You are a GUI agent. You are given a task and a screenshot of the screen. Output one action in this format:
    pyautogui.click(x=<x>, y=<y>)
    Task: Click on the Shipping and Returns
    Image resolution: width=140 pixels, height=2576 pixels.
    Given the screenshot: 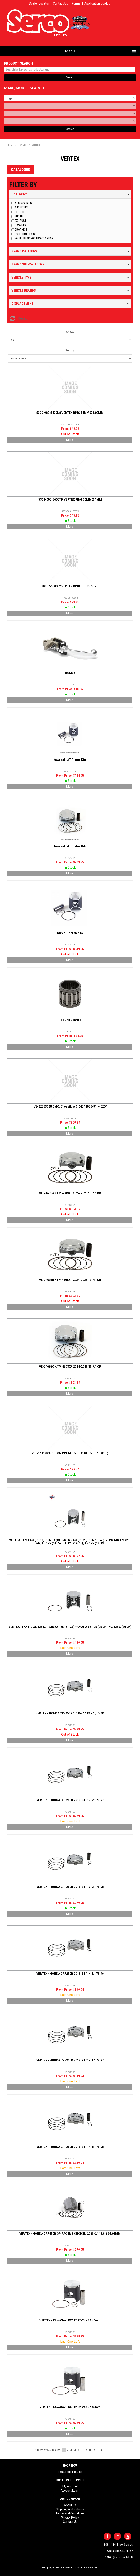 What is the action you would take?
    pyautogui.click(x=70, y=2509)
    